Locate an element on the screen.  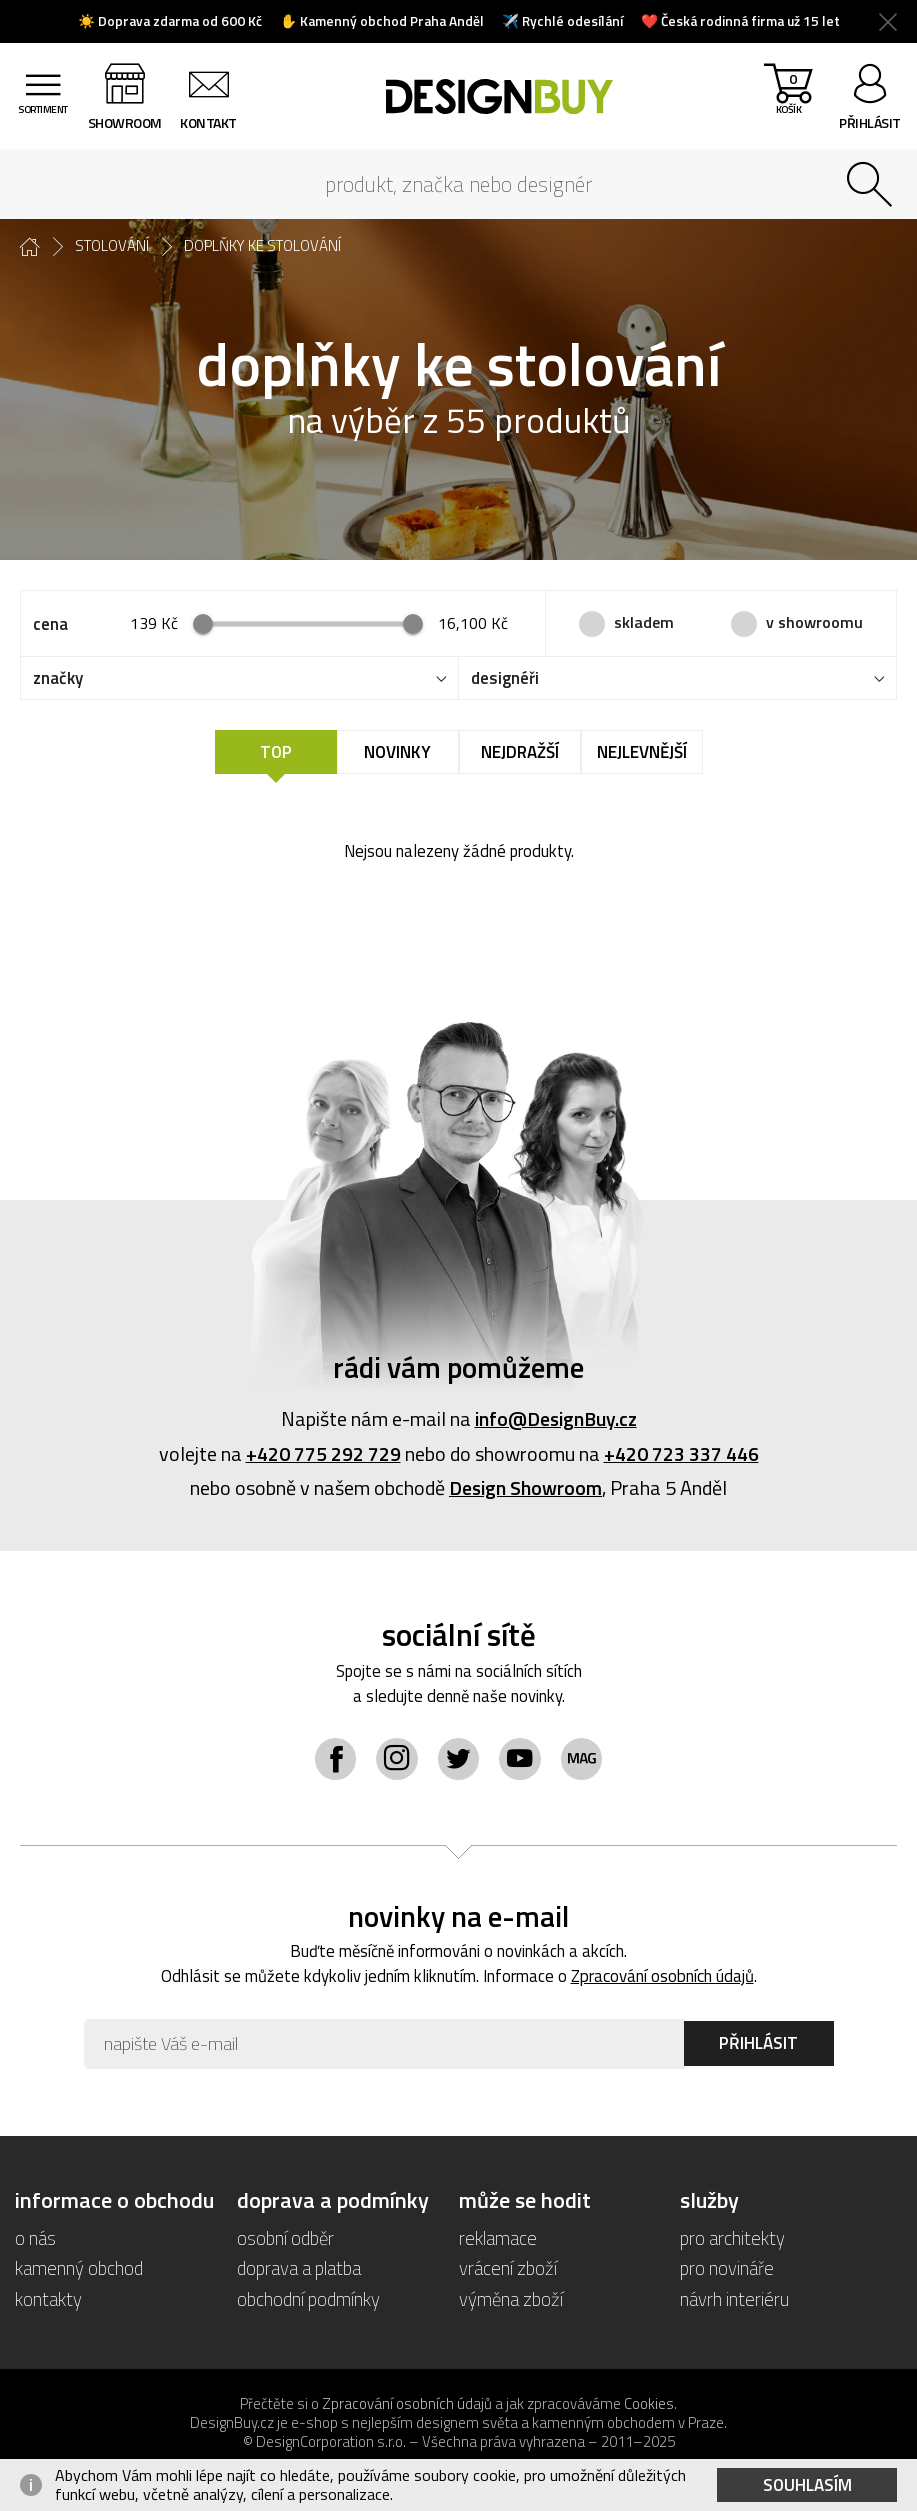
+420 775 292 729 is located at coordinates (323, 1452).